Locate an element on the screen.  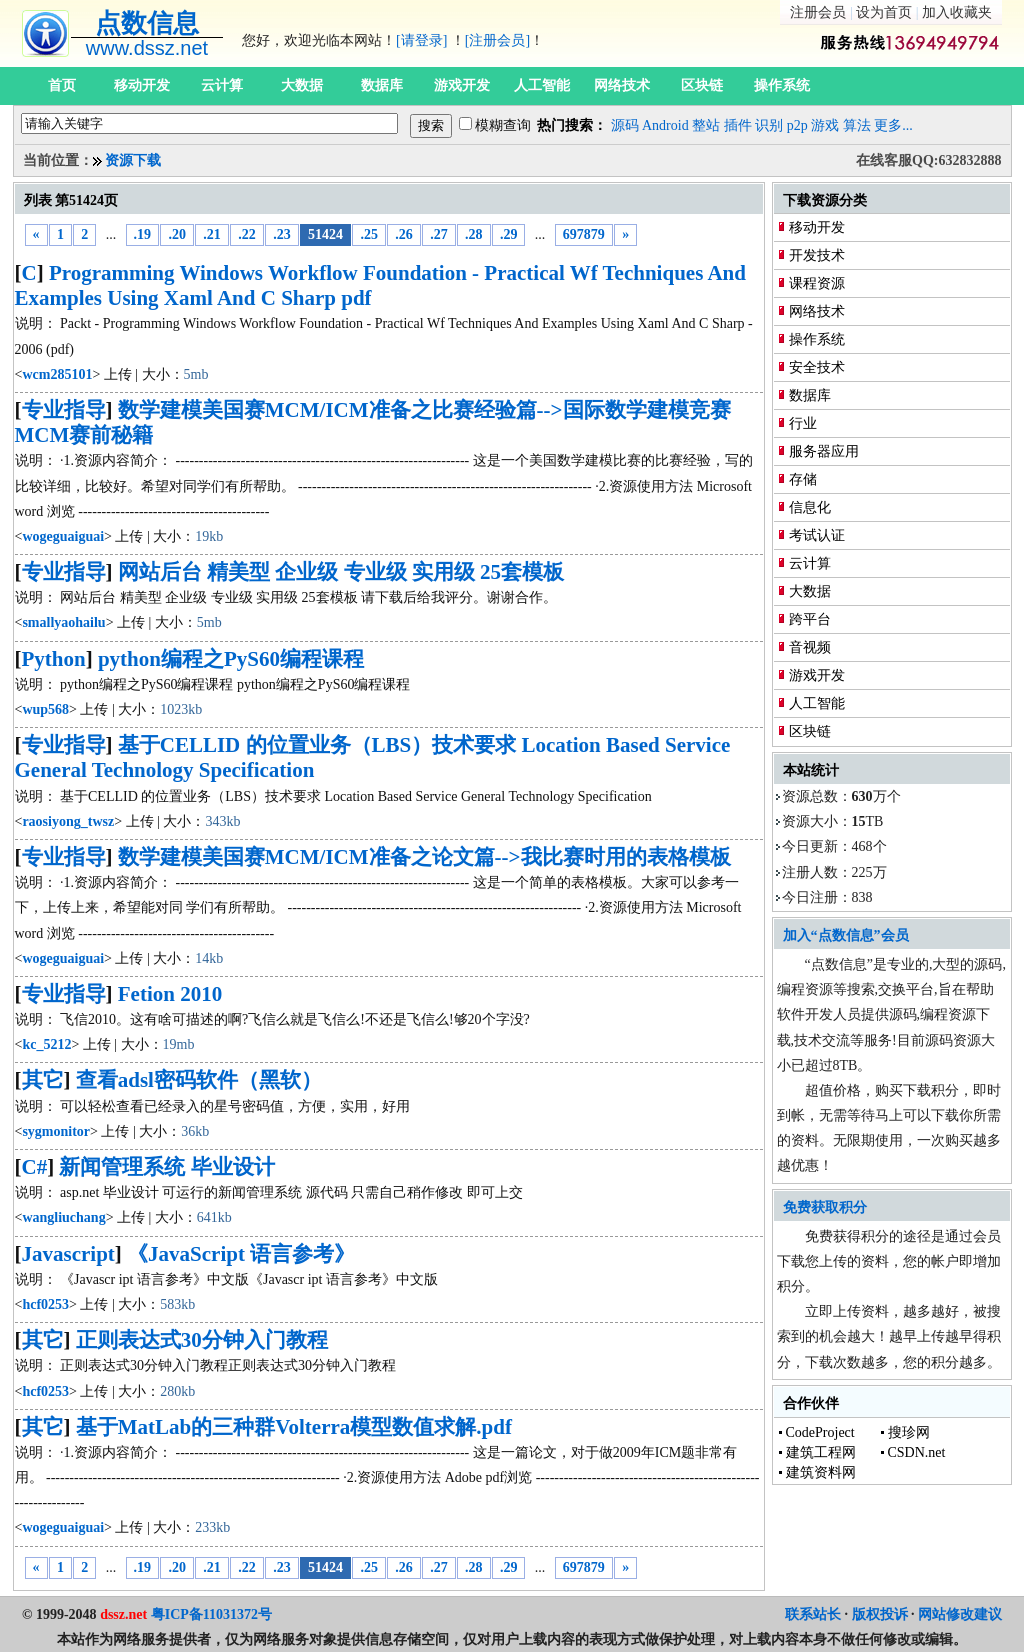
安全技术 is located at coordinates (817, 367).